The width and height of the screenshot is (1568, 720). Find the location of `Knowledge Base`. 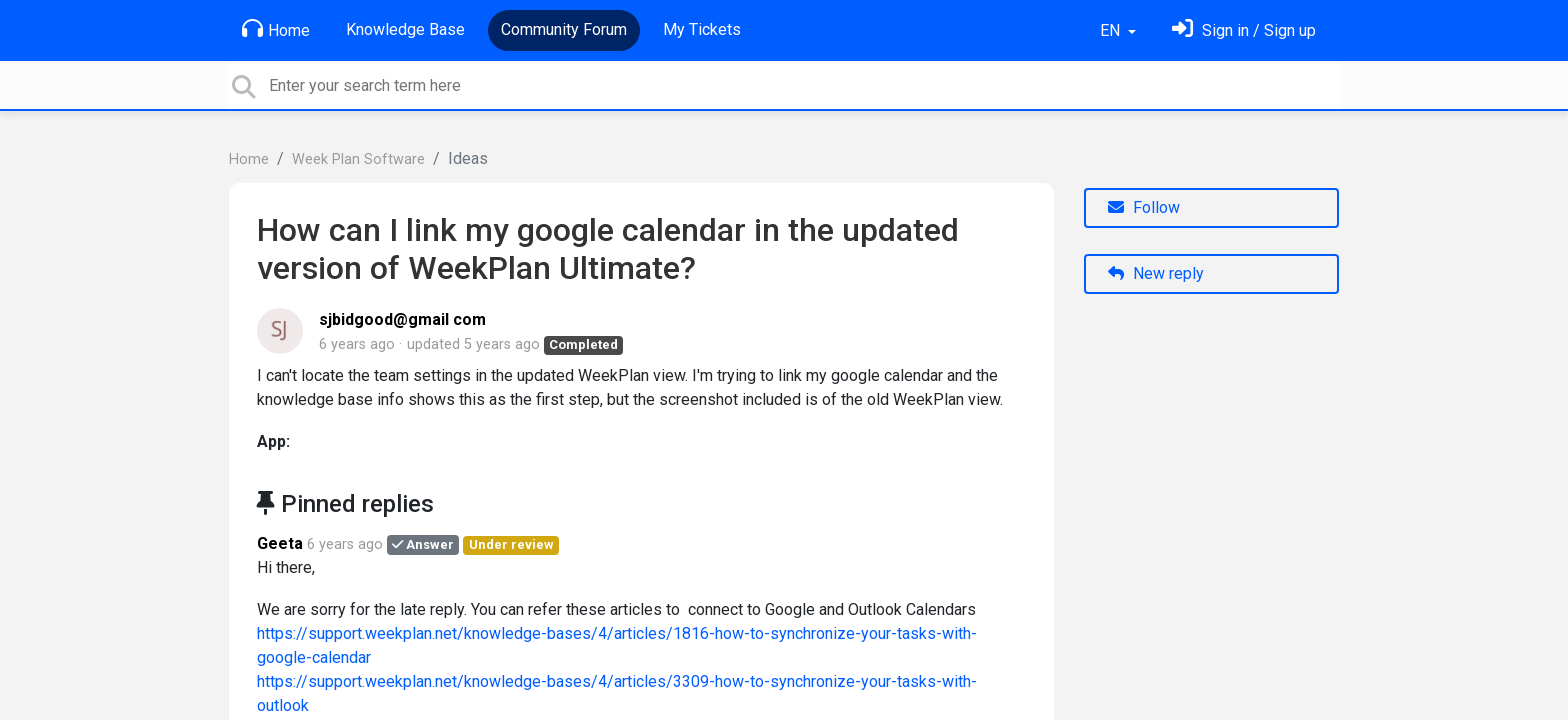

Knowledge Base is located at coordinates (405, 29).